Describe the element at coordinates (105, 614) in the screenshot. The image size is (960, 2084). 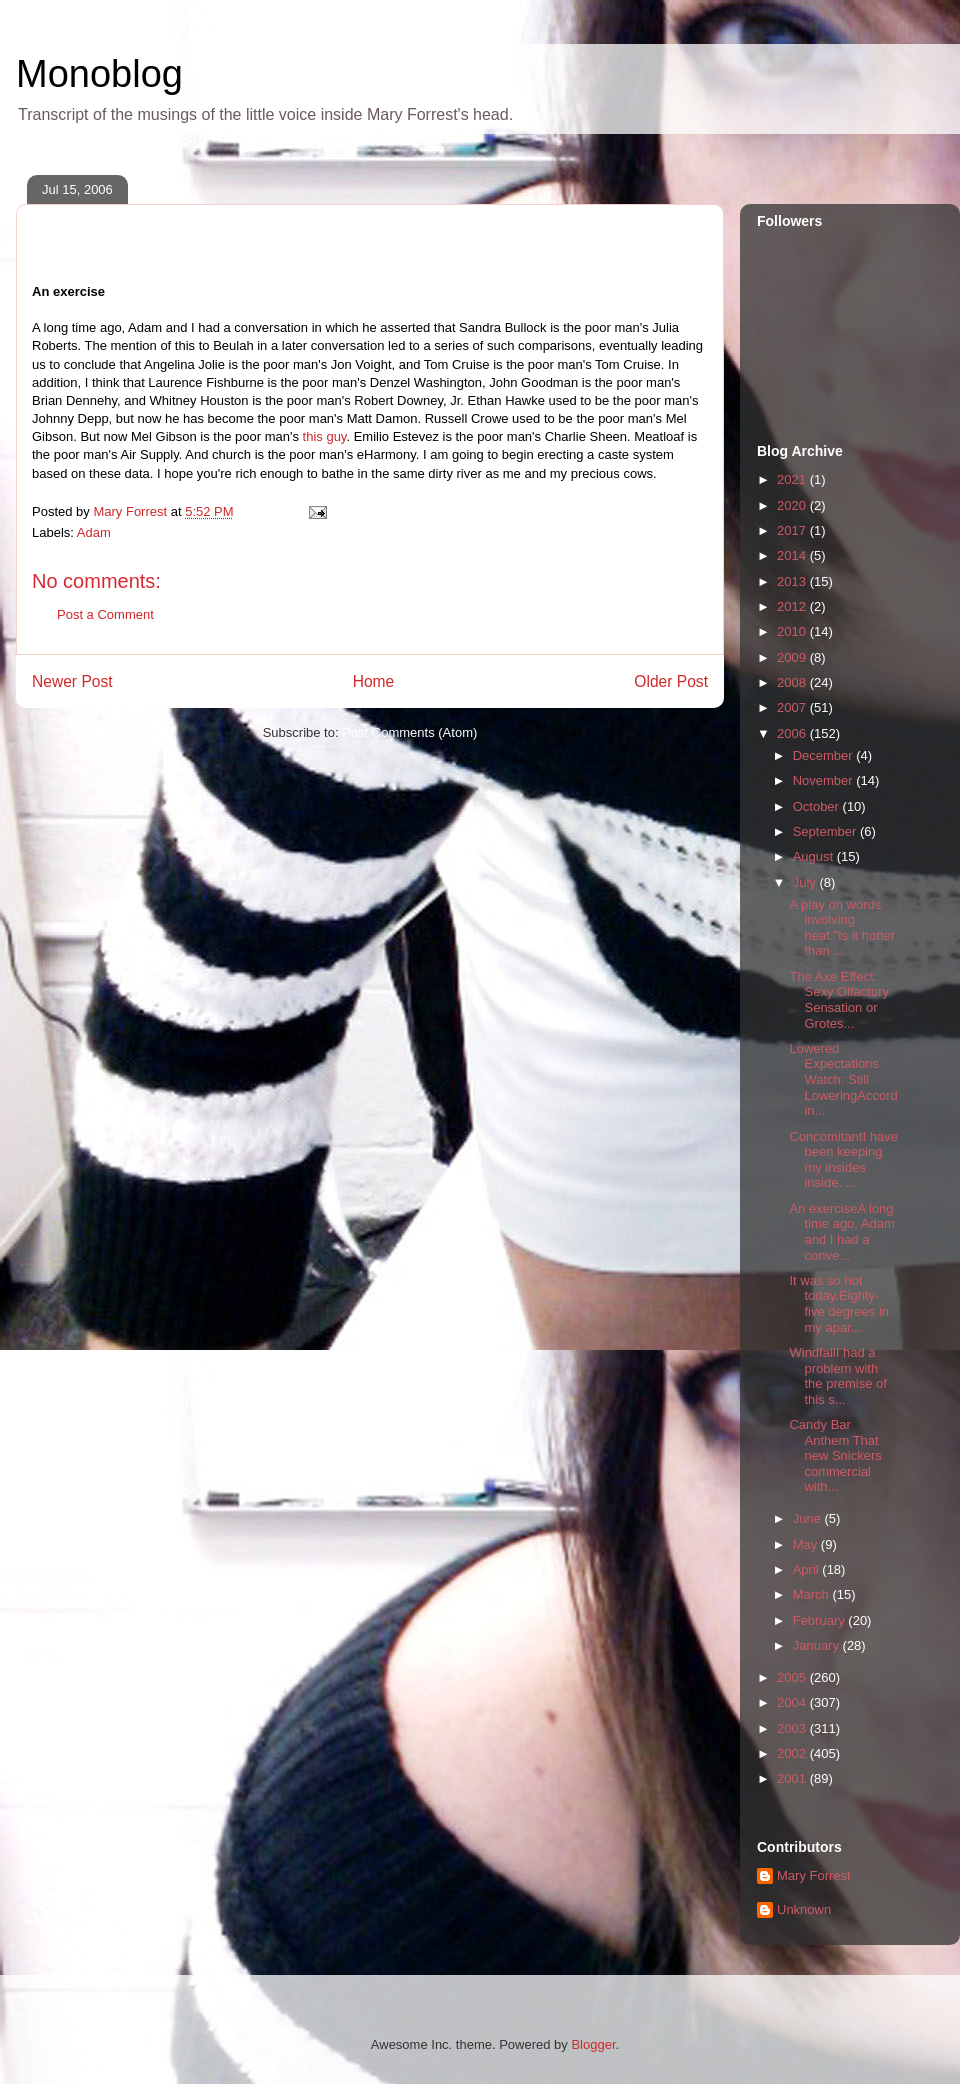
I see `Post a Comment` at that location.